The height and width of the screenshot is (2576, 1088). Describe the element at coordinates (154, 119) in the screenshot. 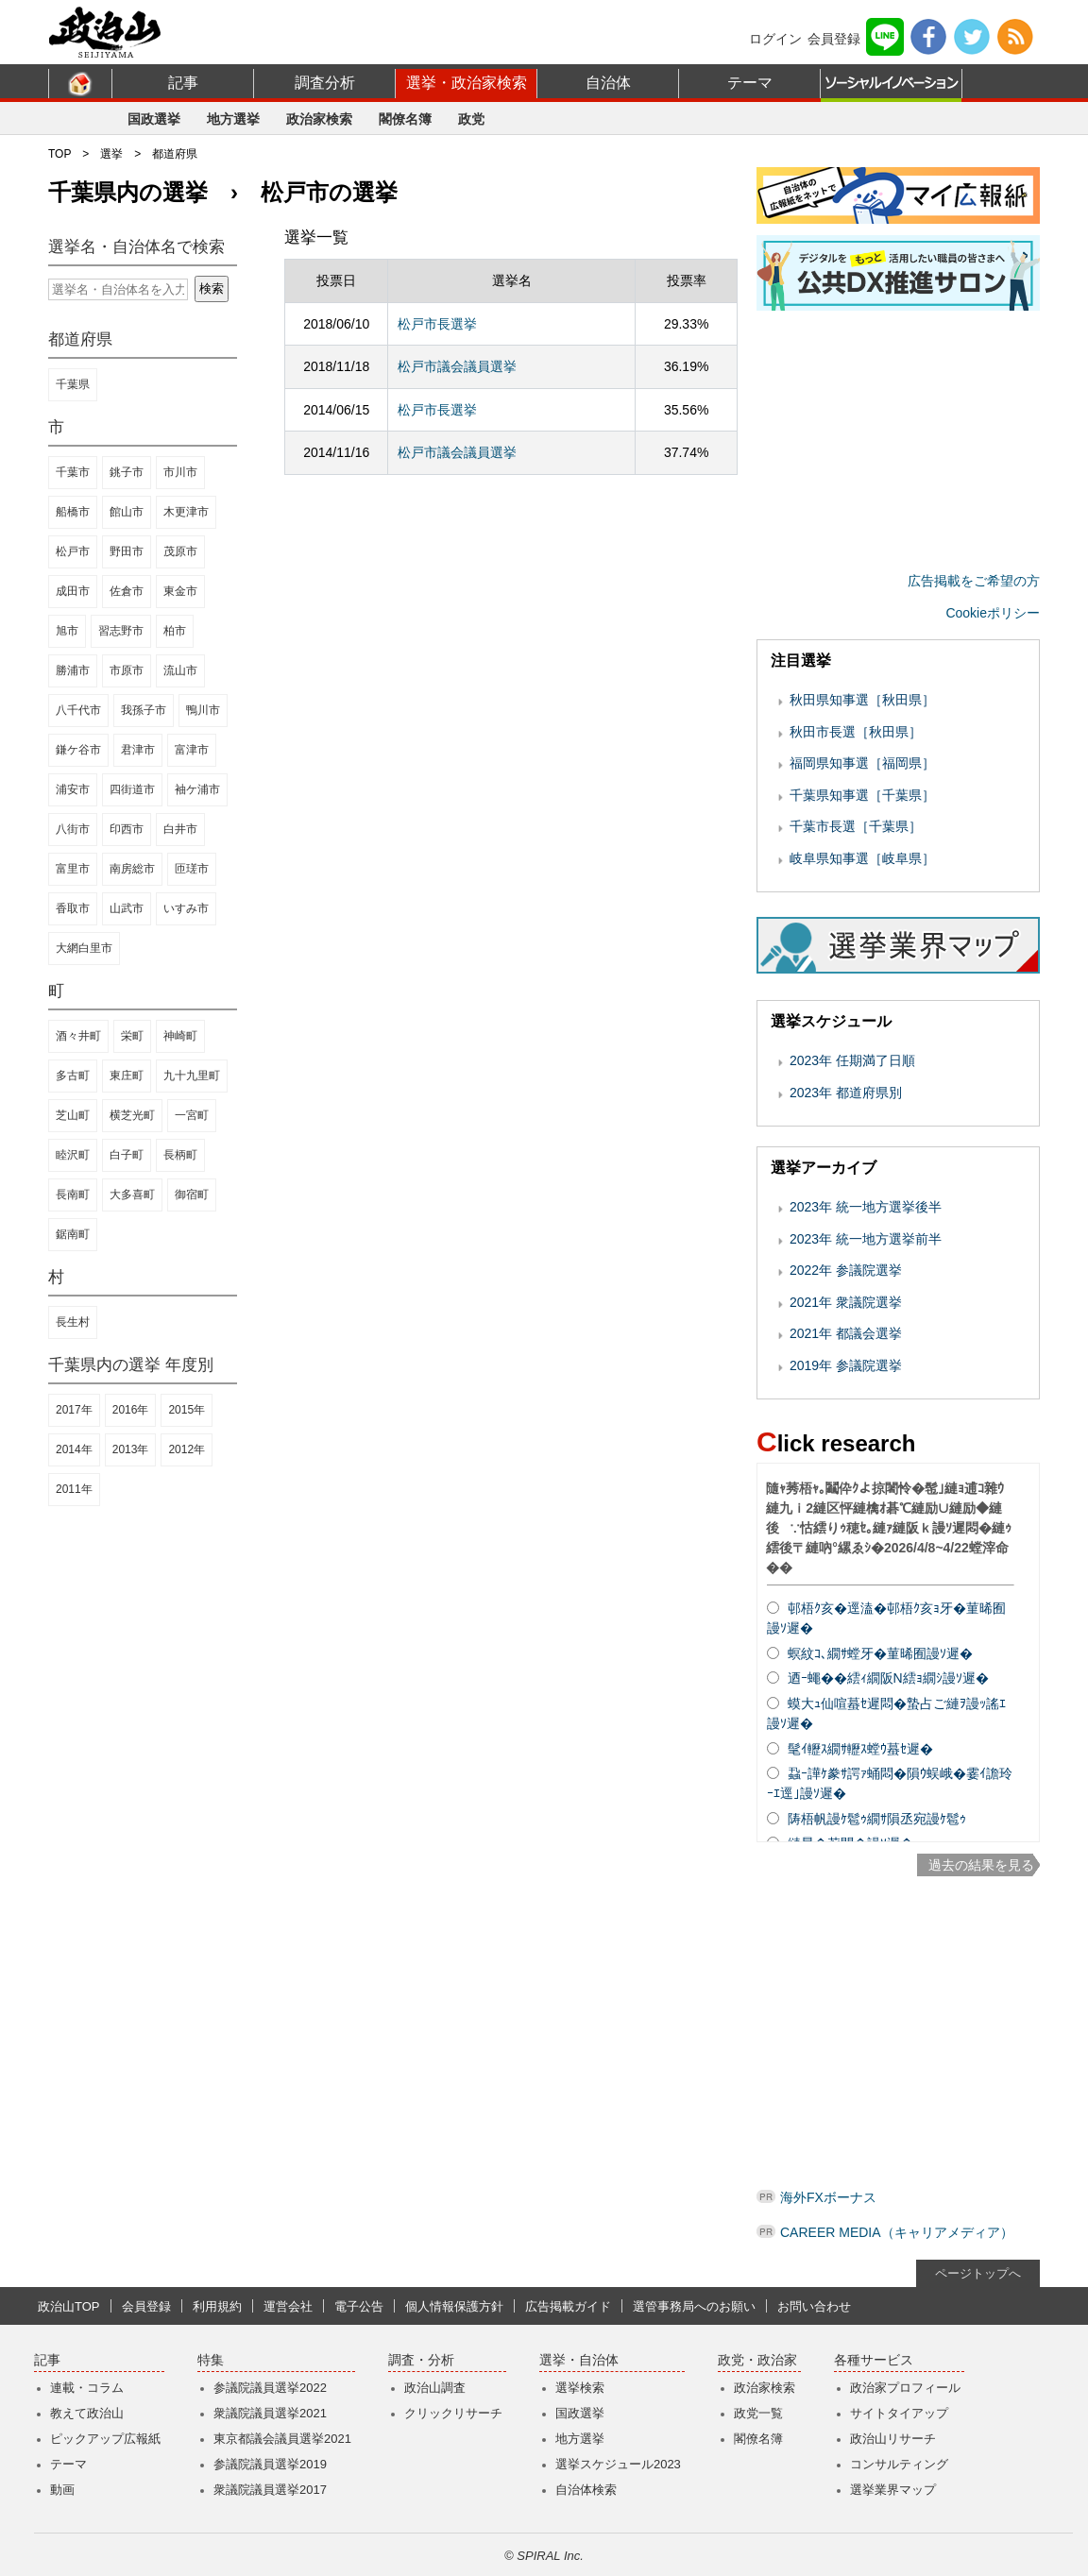

I see `国政選挙` at that location.